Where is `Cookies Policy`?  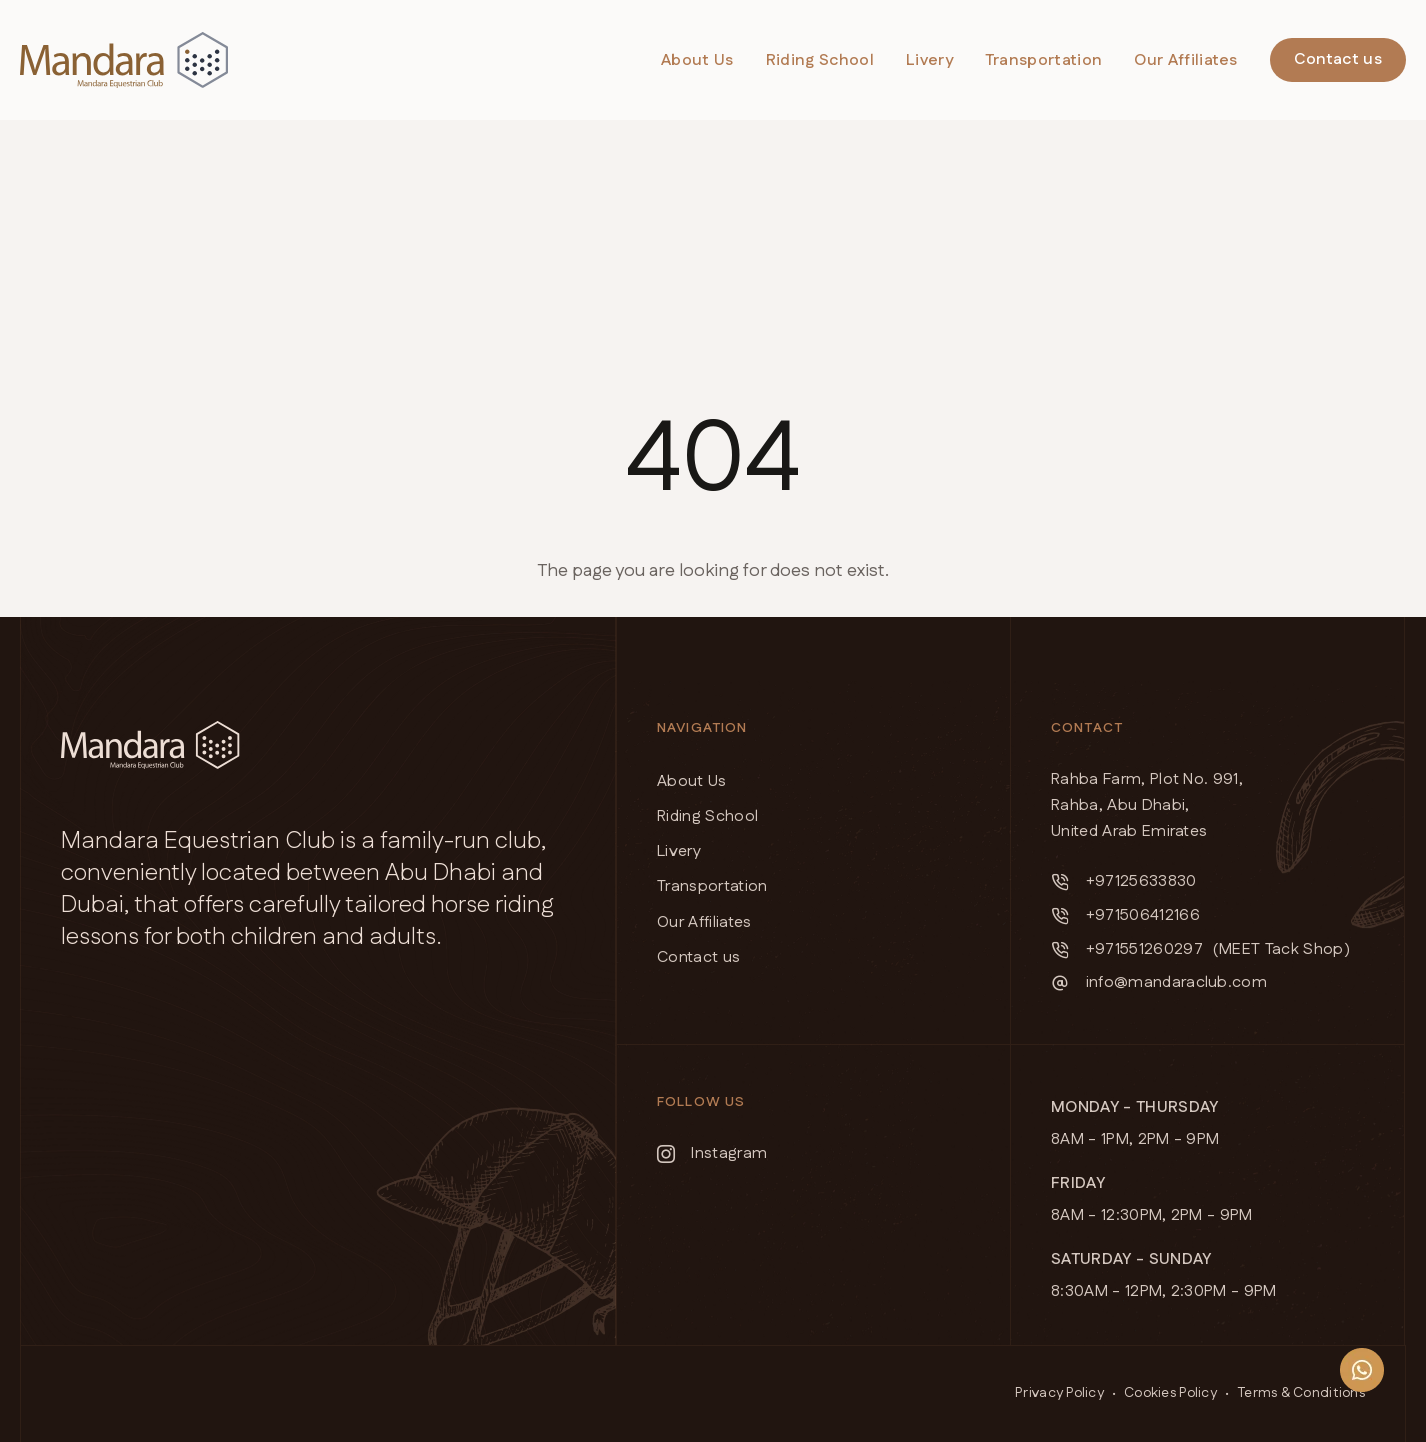
Cookies Policy is located at coordinates (1170, 1393).